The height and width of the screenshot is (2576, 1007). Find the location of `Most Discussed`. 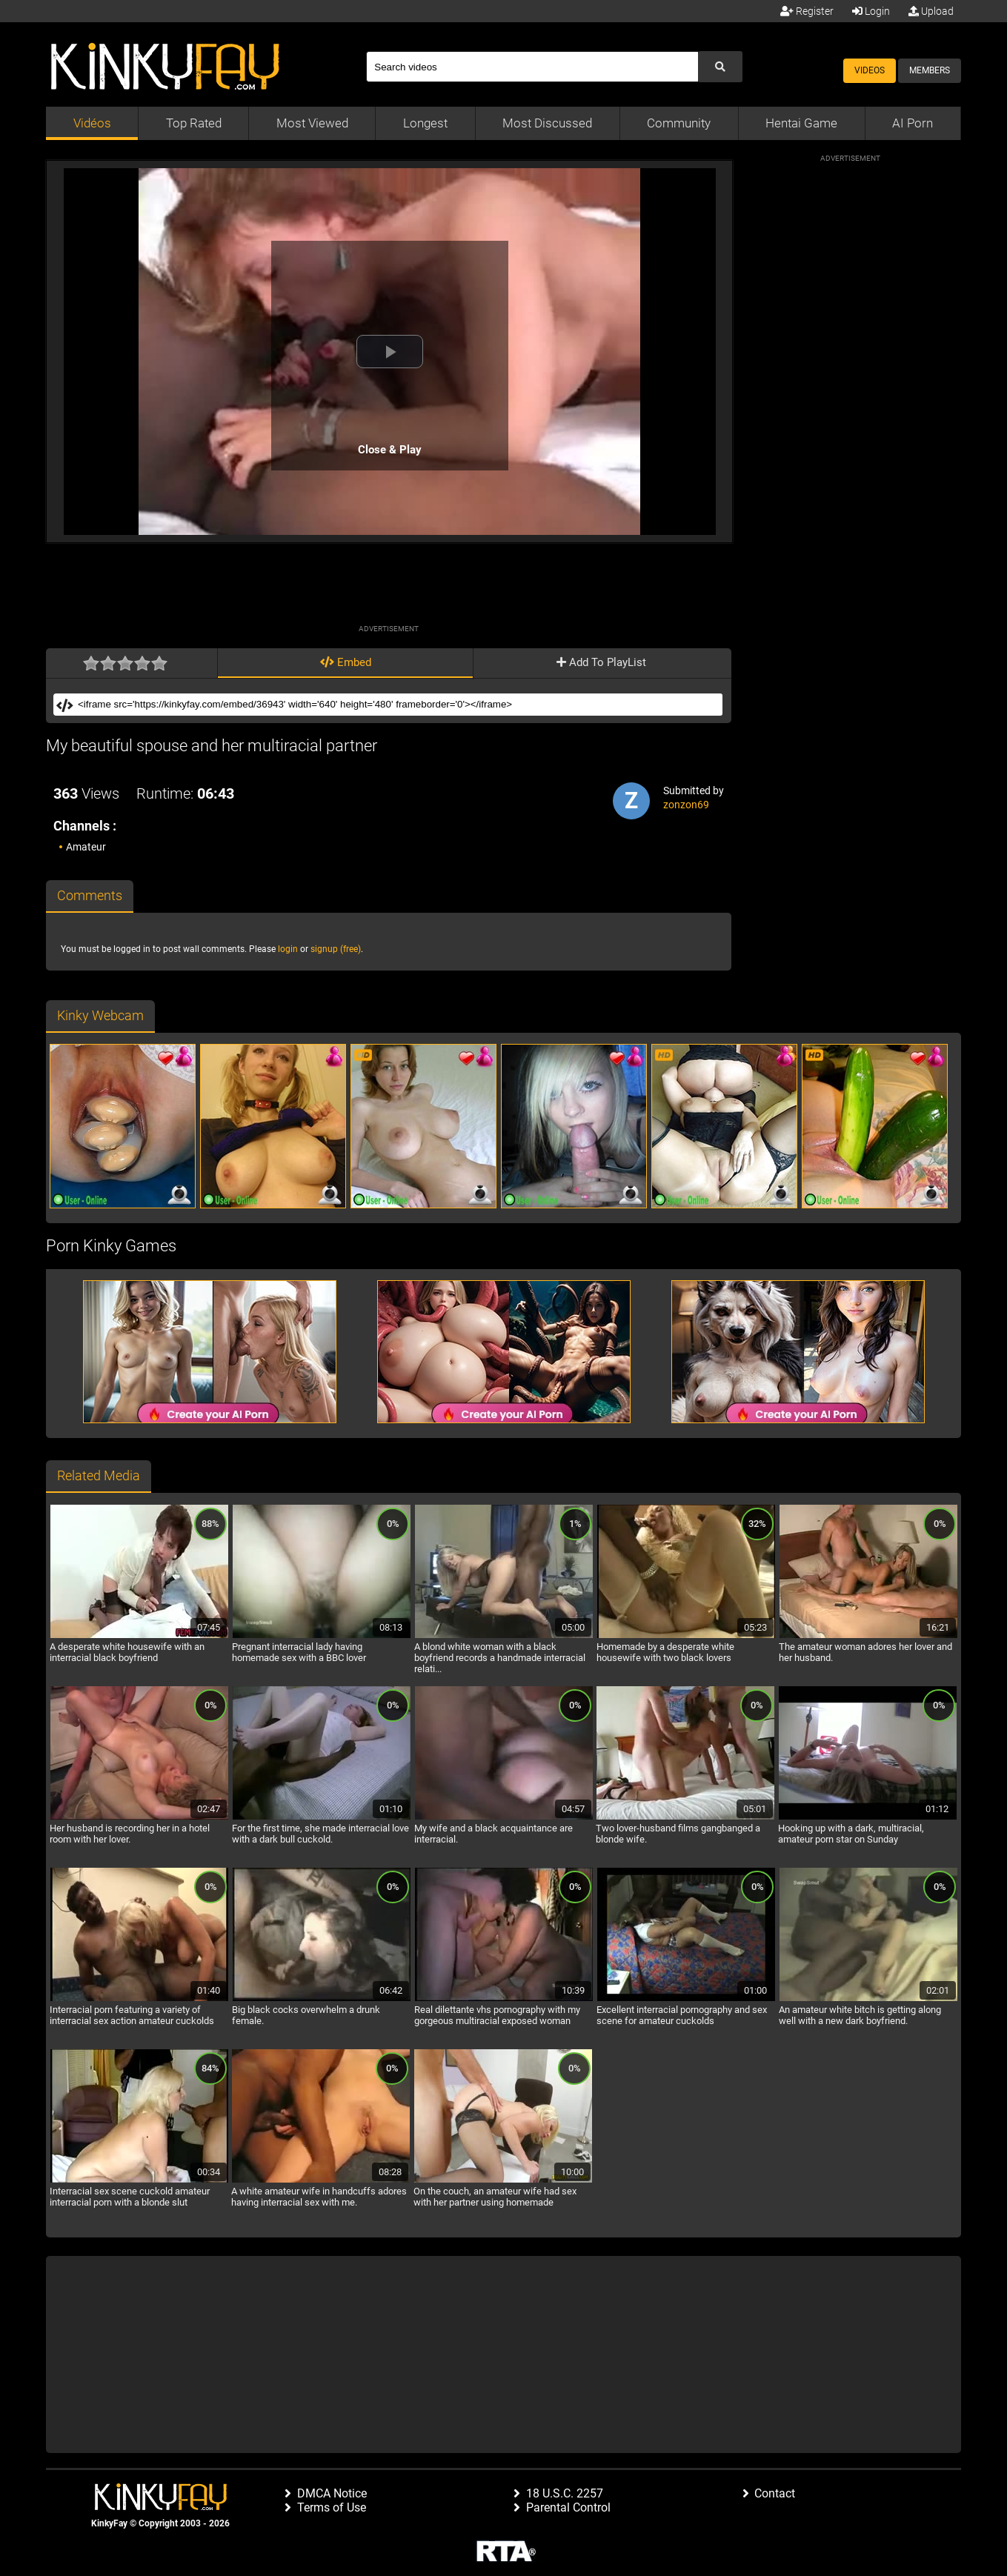

Most Discussed is located at coordinates (547, 123).